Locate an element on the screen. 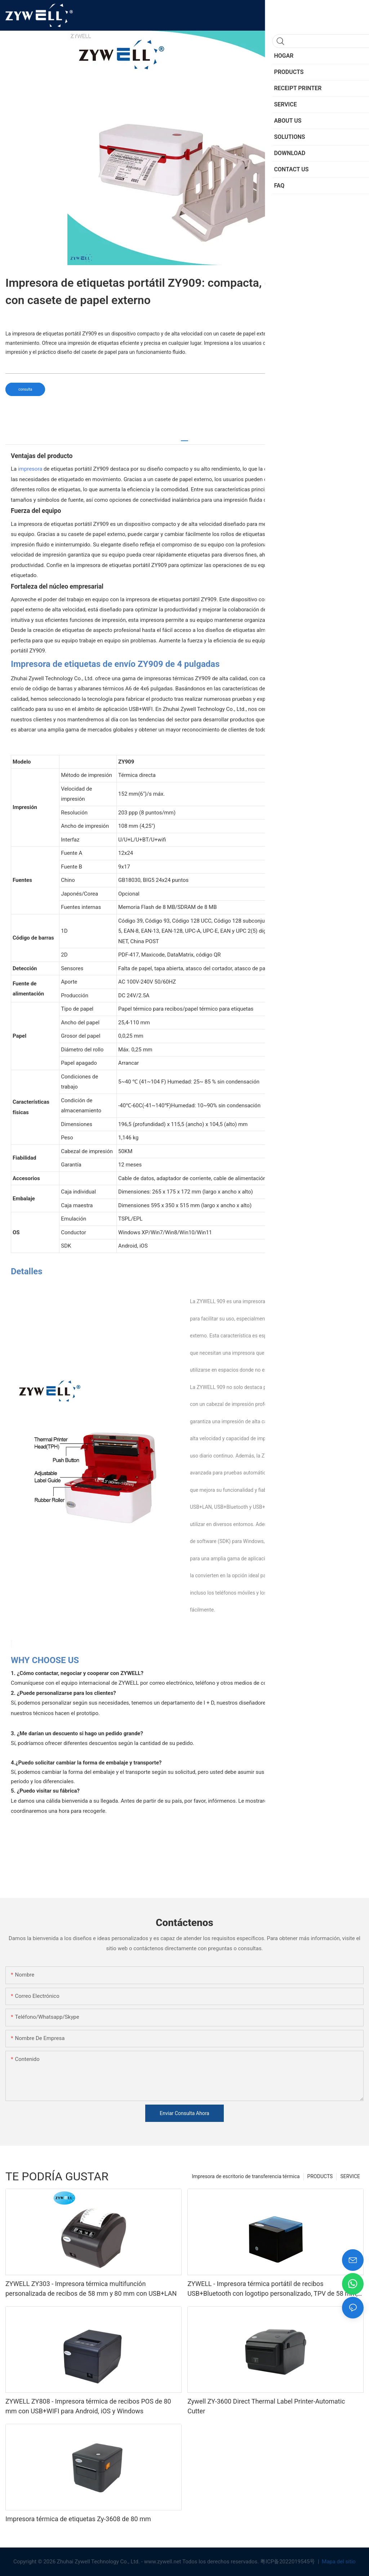  Zywell ZY-3600 Direct Thermal Label Printer-Automatic Cutter is located at coordinates (266, 2406).